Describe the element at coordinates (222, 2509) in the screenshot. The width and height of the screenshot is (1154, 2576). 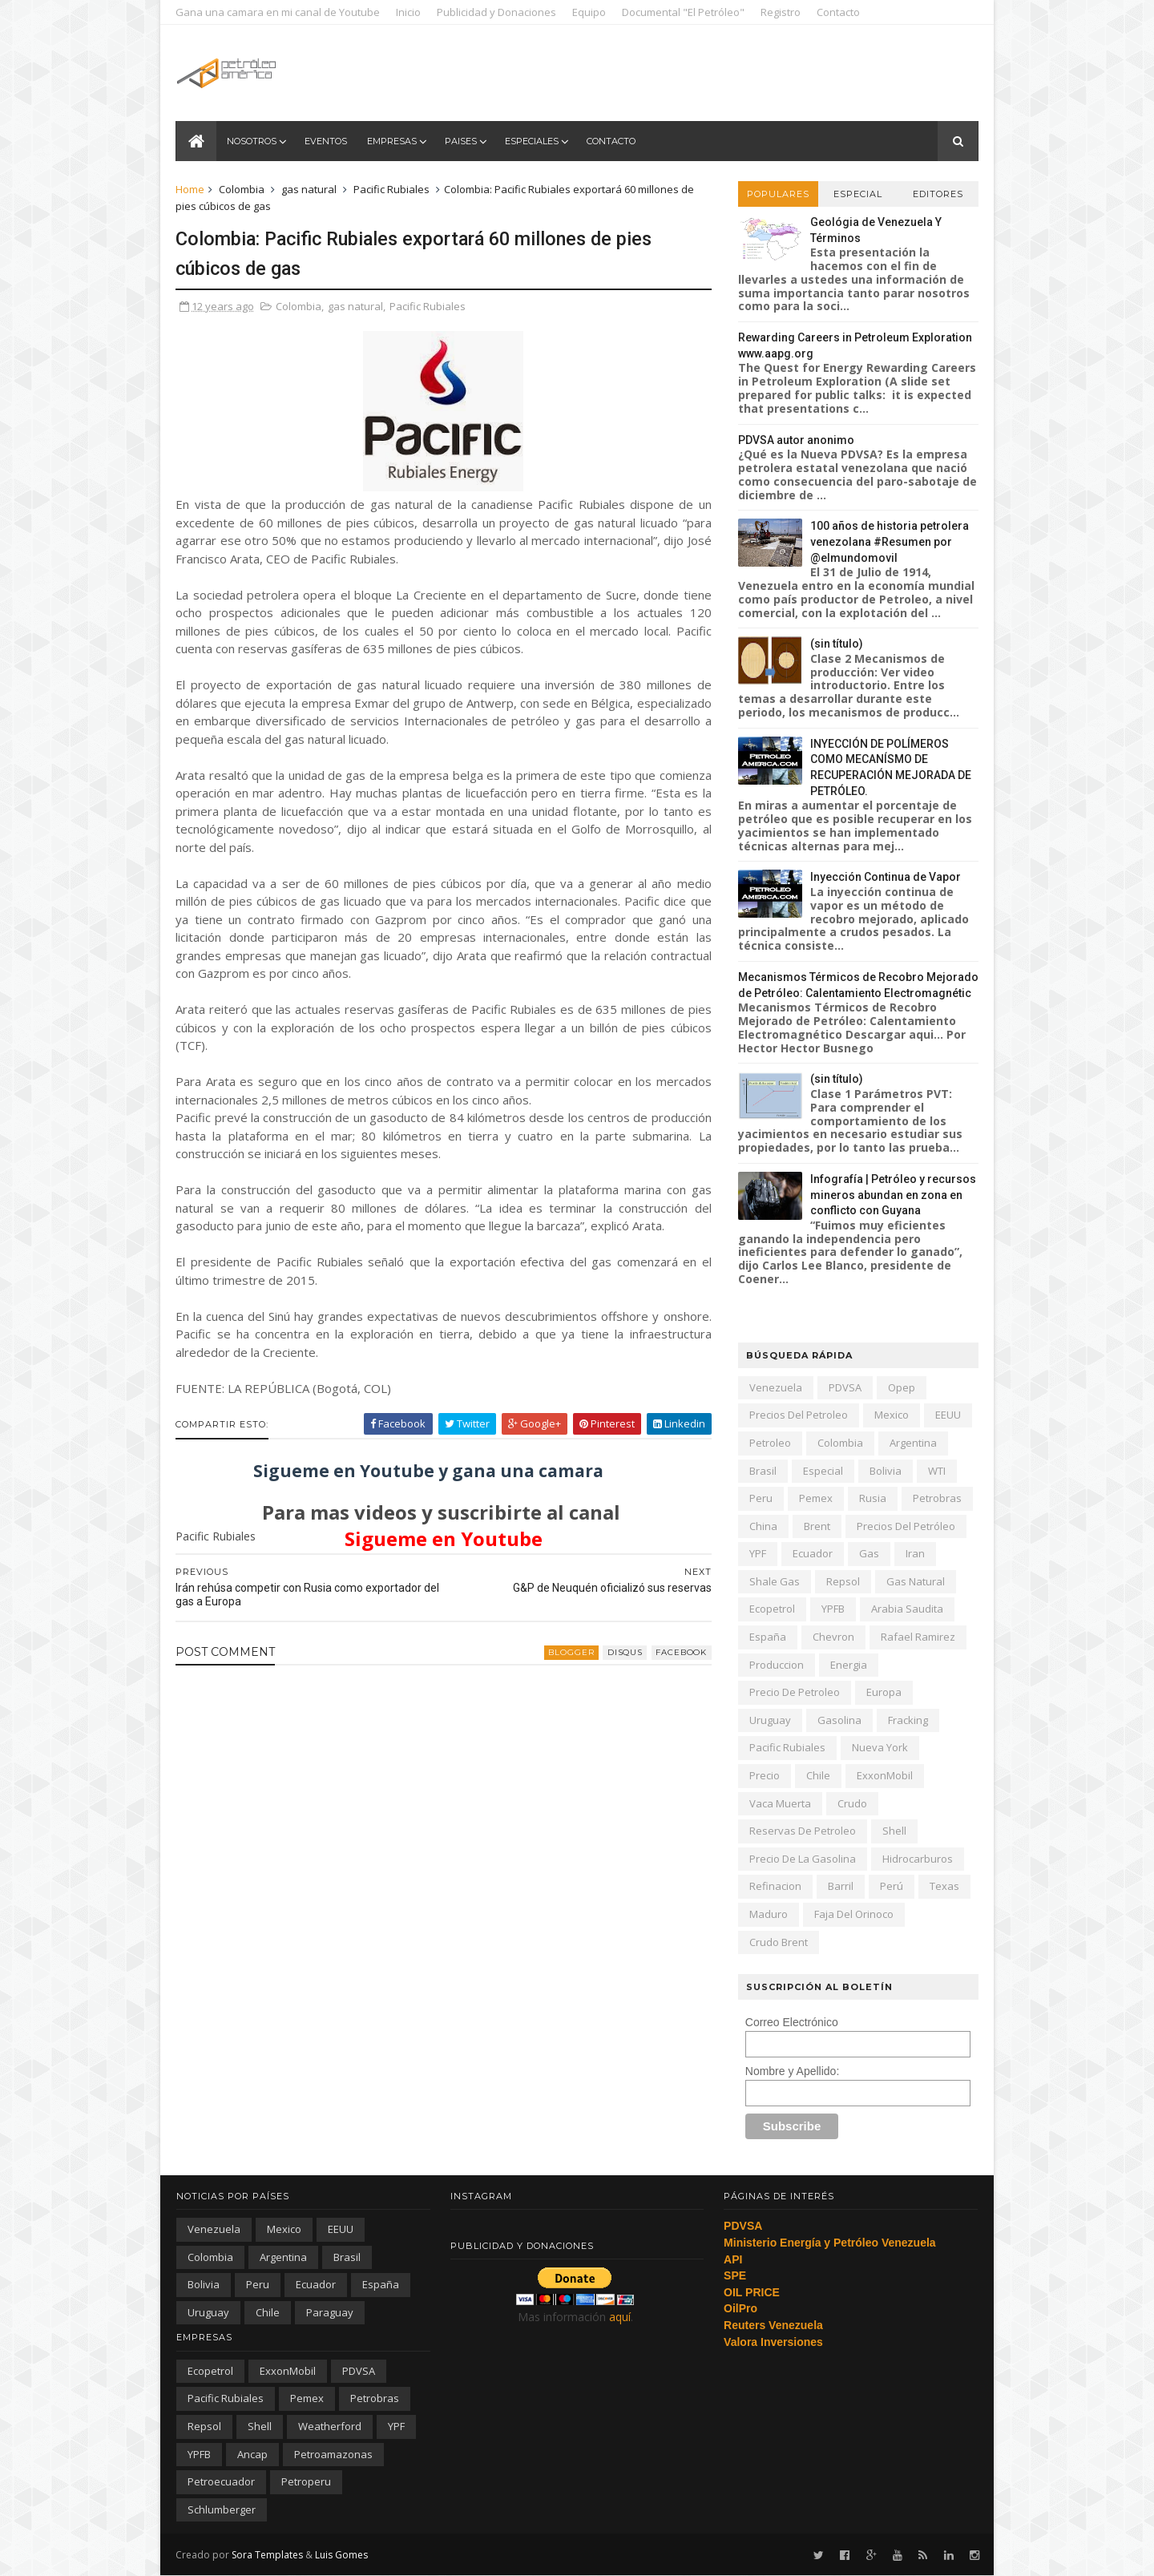
I see `schlumberger` at that location.